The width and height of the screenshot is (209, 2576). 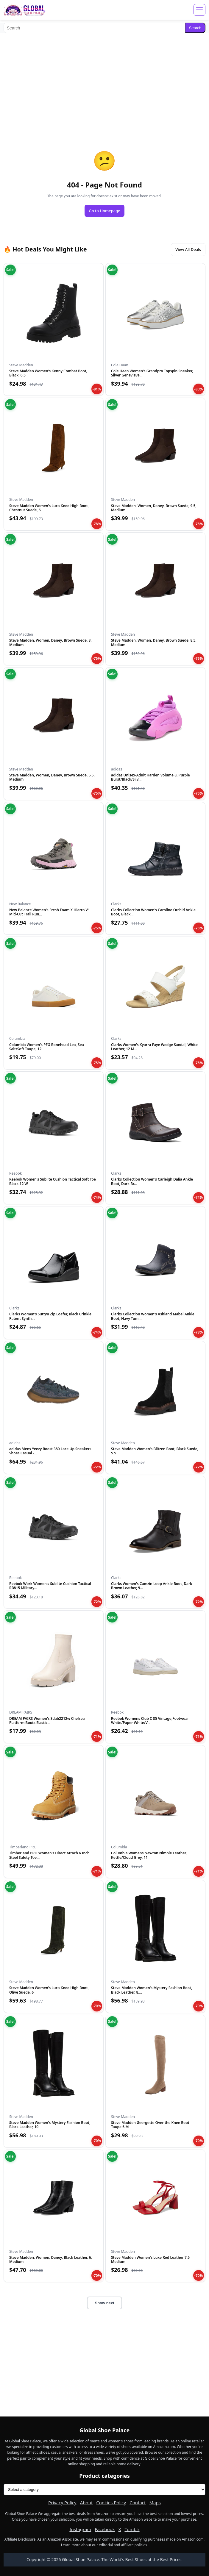 What do you see at coordinates (151, 1585) in the screenshot?
I see `Clarks Women's Camzin Loop Ankle Boot, Dark Brown Leather, 9...` at bounding box center [151, 1585].